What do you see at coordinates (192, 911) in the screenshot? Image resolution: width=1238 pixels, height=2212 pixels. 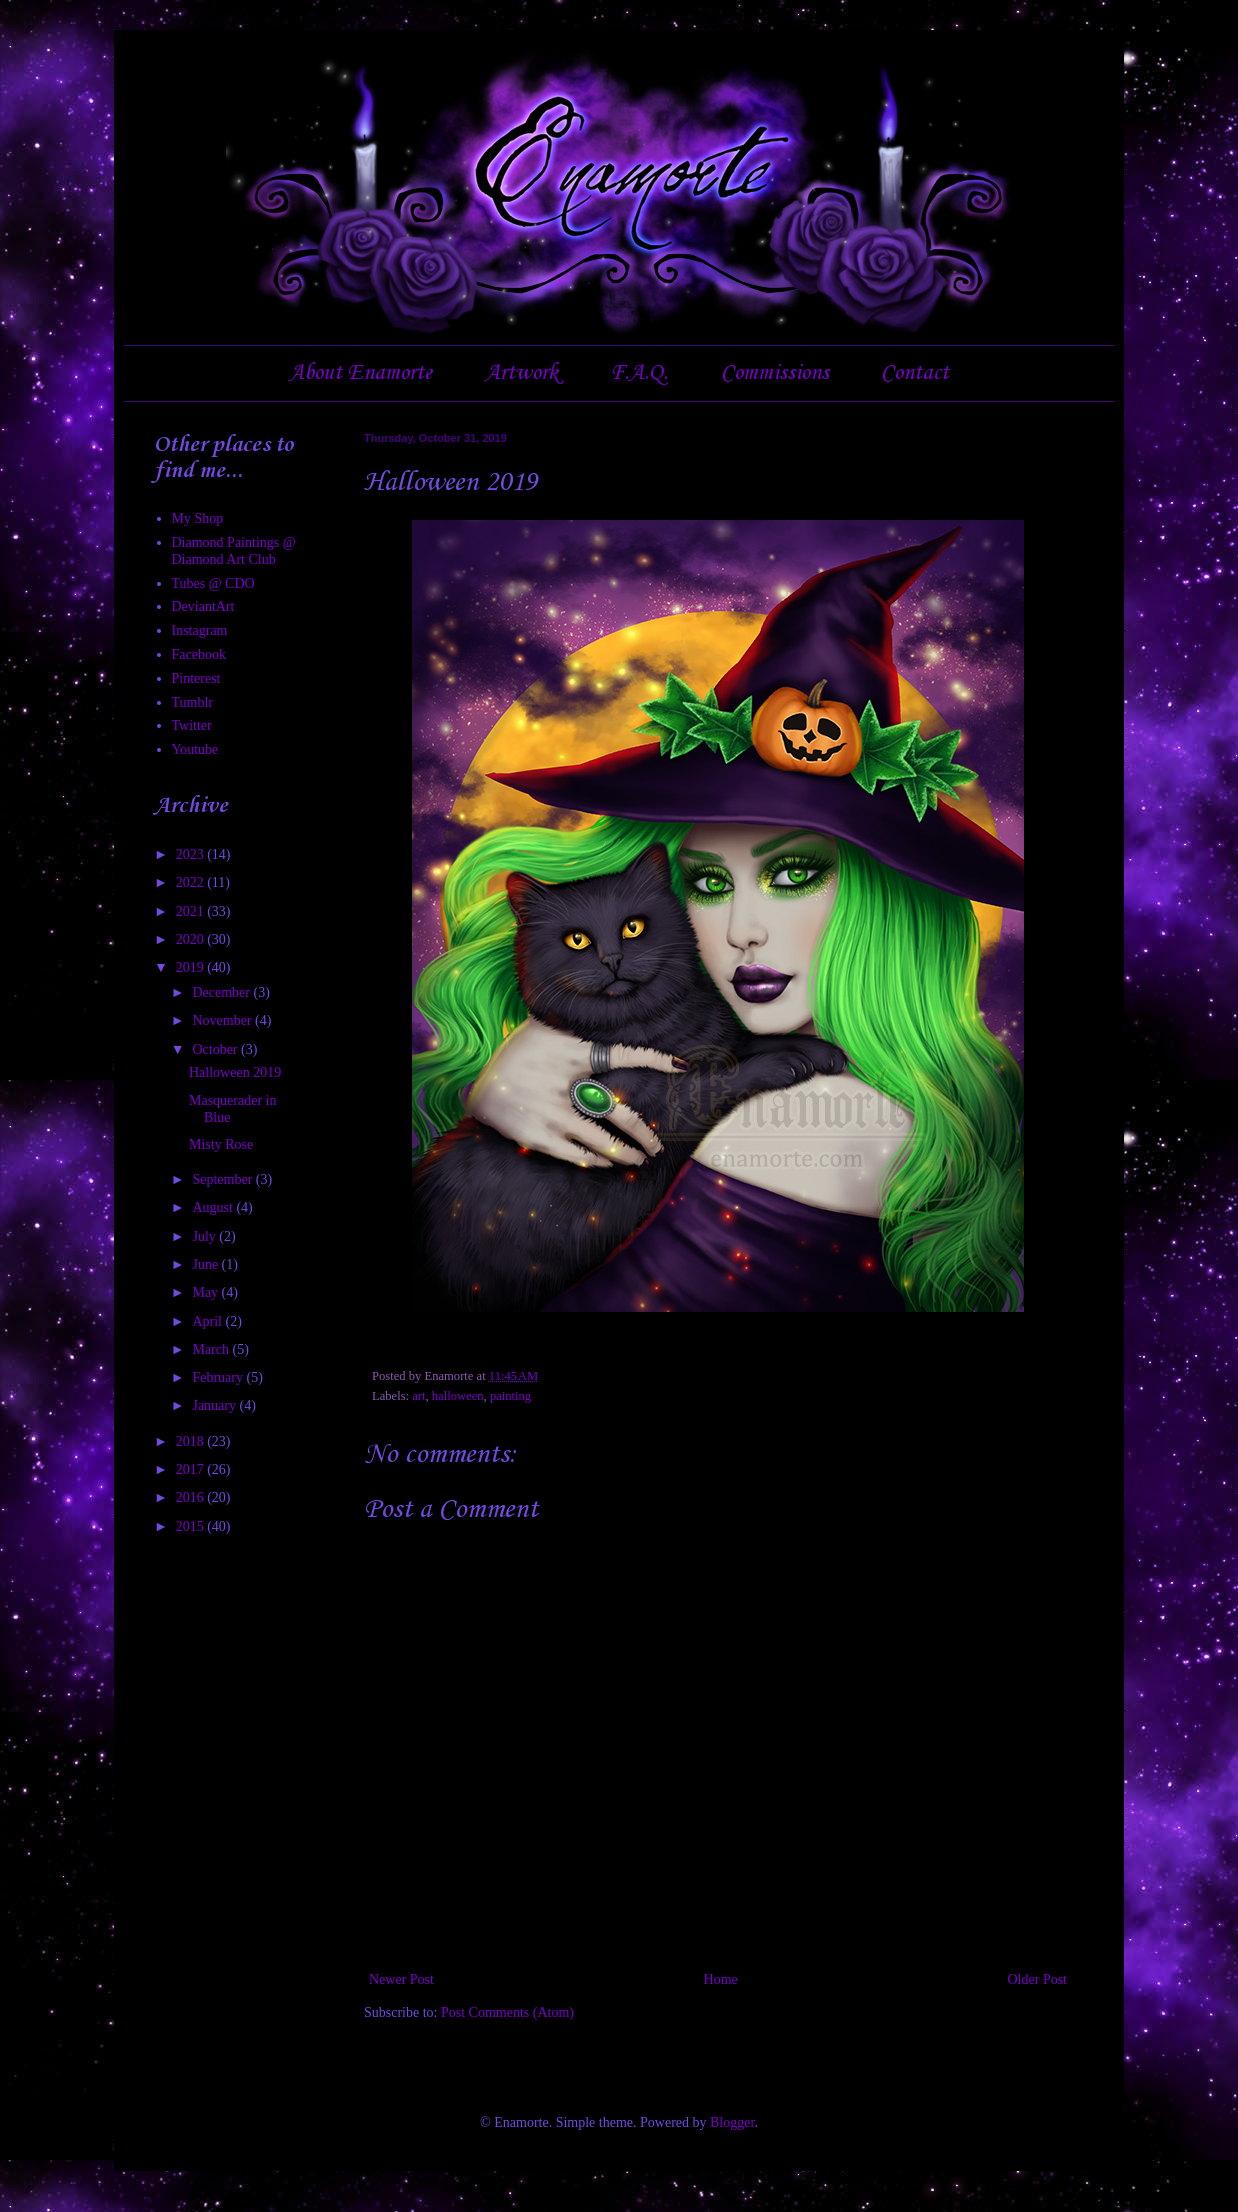 I see `2021` at bounding box center [192, 911].